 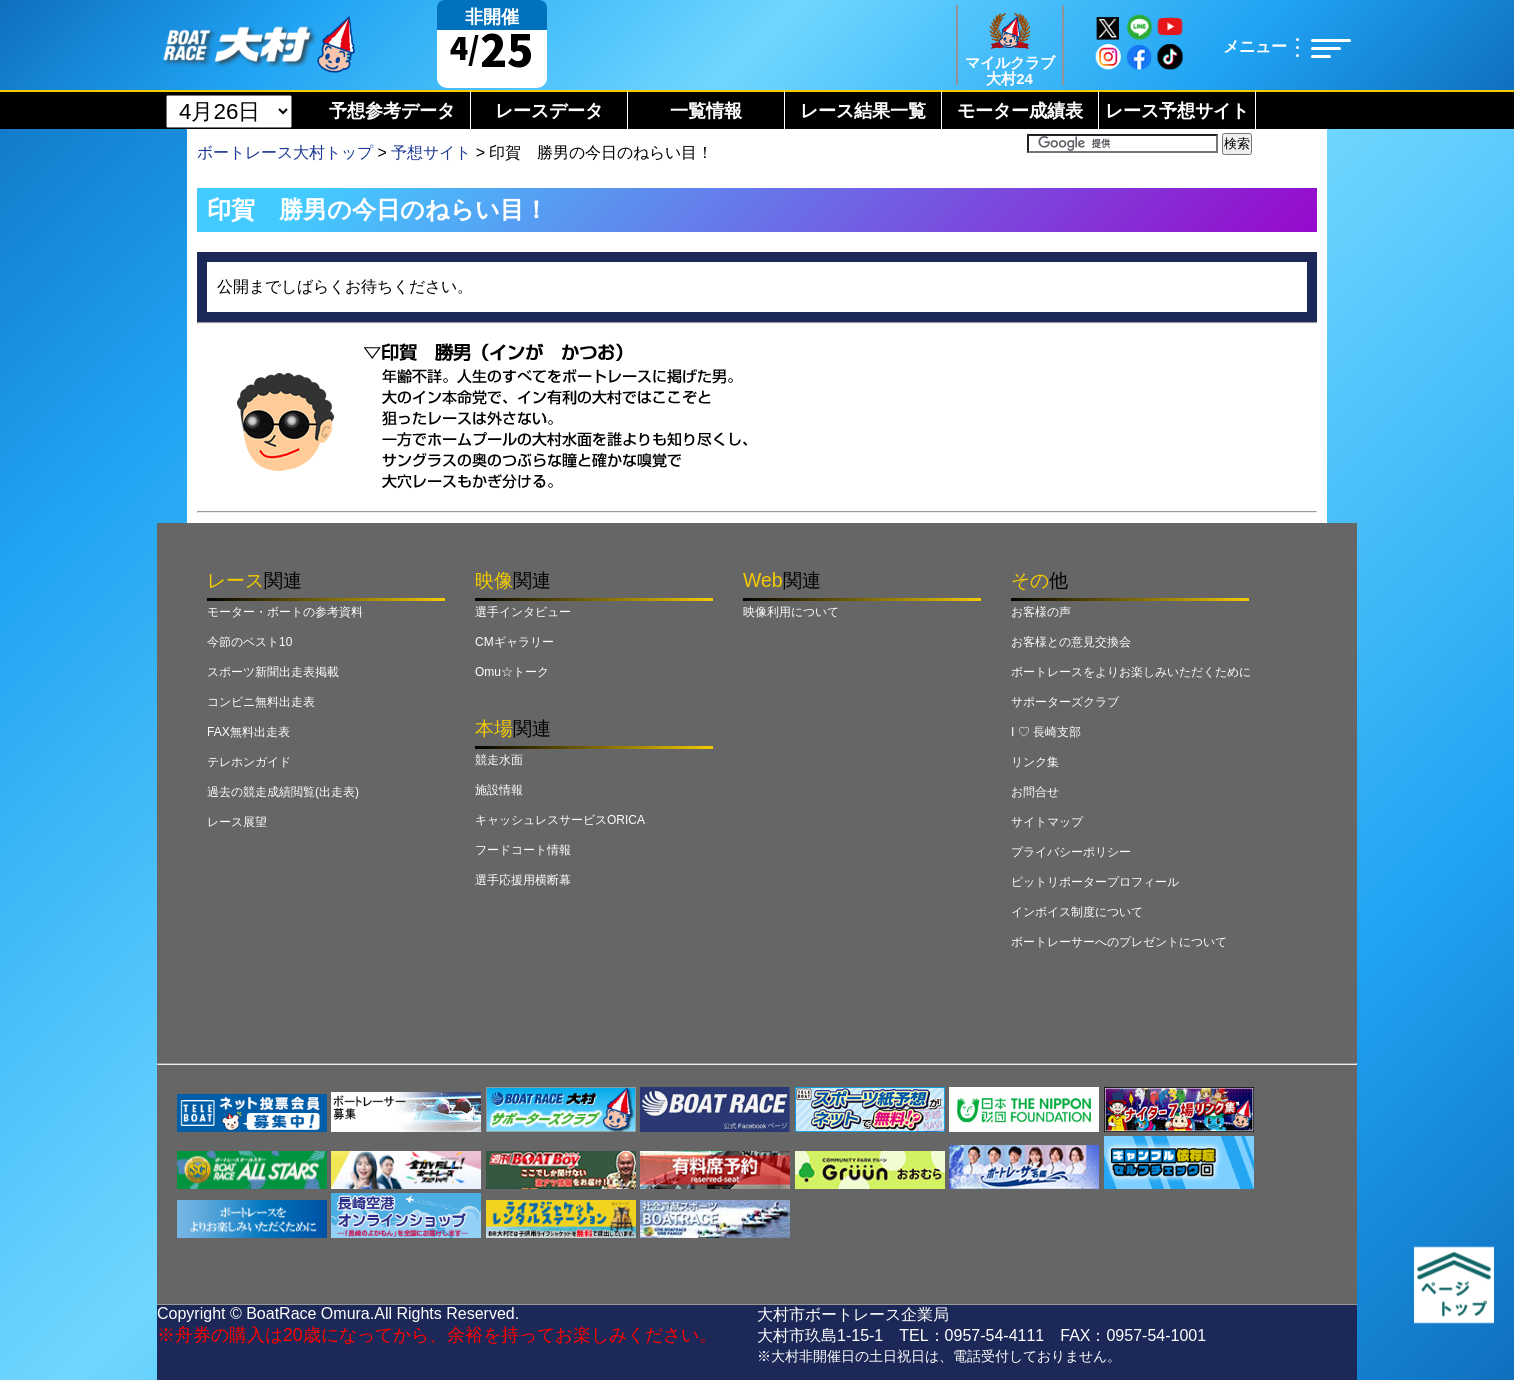 I want to click on レース予想サイト, so click(x=1177, y=111).